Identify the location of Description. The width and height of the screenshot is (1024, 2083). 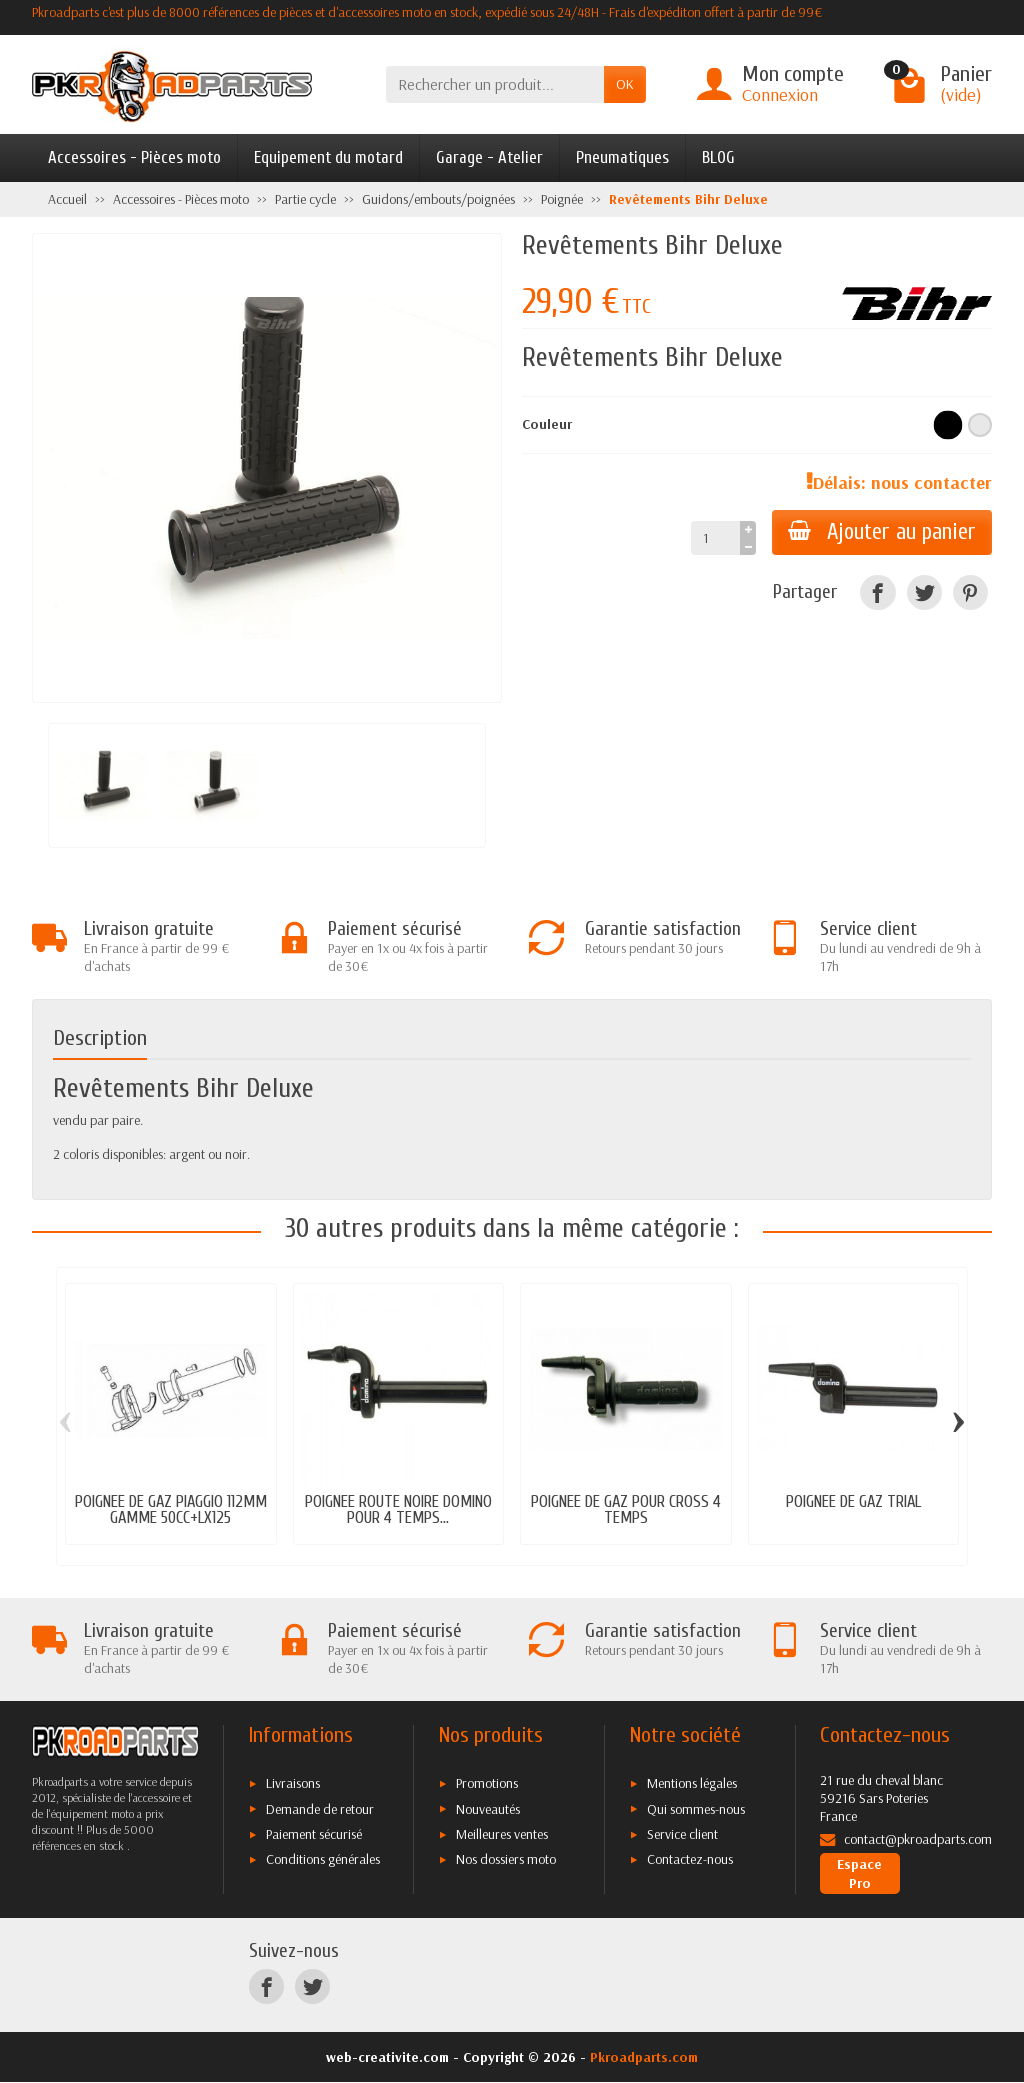
(100, 1038).